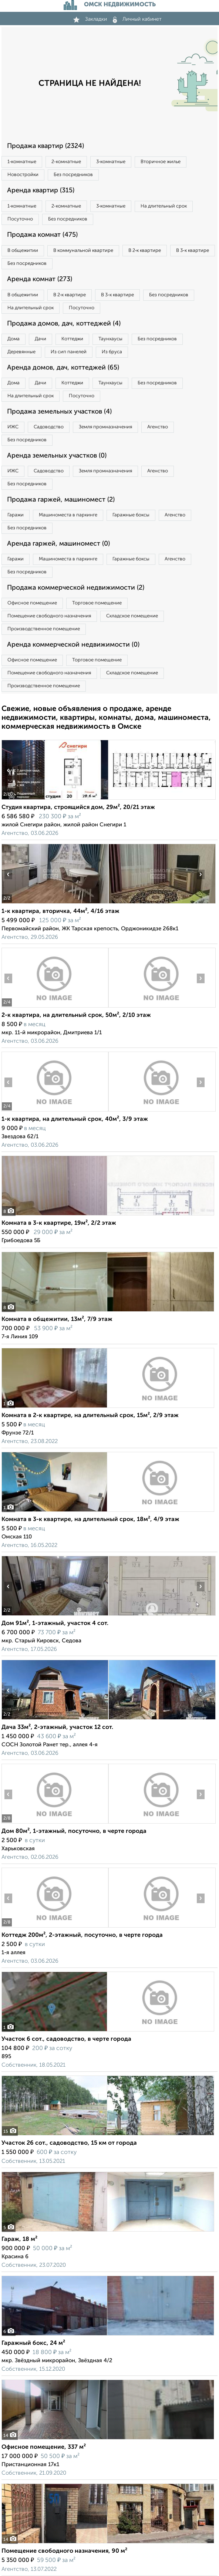  Describe the element at coordinates (90, 1520) in the screenshot. I see `Комната в 3-к квартире, на длительный срок, 18м², 4/9 этаж` at that location.